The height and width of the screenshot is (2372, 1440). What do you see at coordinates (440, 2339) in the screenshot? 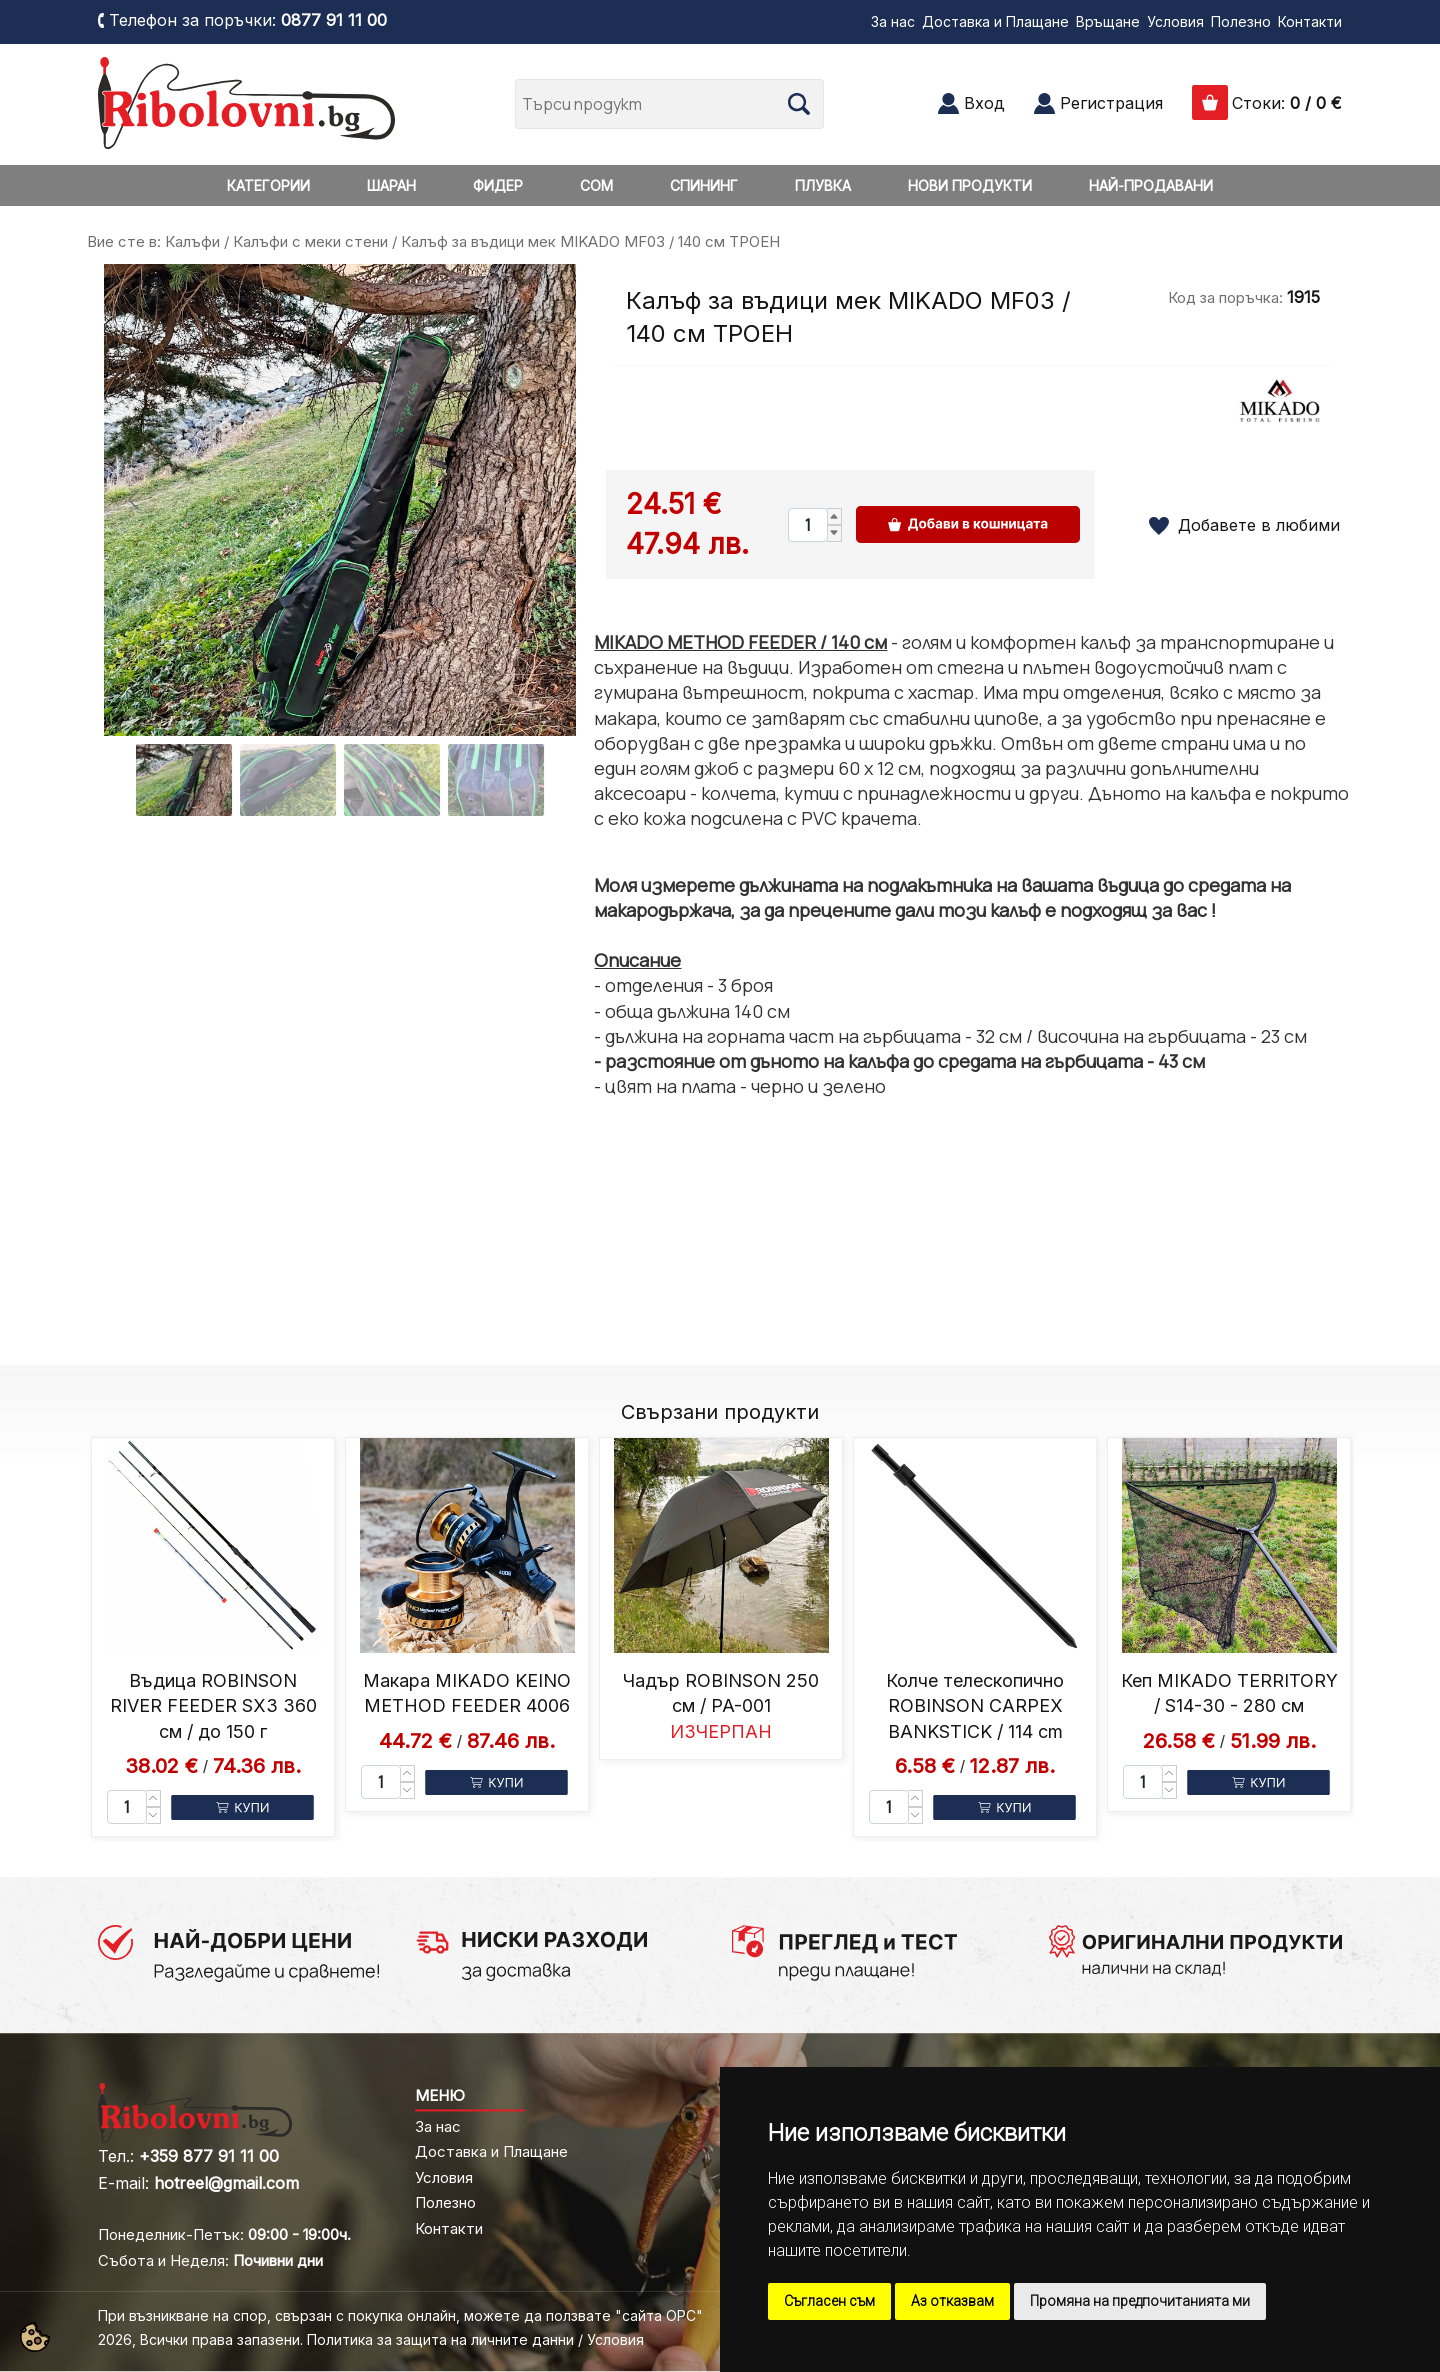
I see `Политика за защита на личните данни` at bounding box center [440, 2339].